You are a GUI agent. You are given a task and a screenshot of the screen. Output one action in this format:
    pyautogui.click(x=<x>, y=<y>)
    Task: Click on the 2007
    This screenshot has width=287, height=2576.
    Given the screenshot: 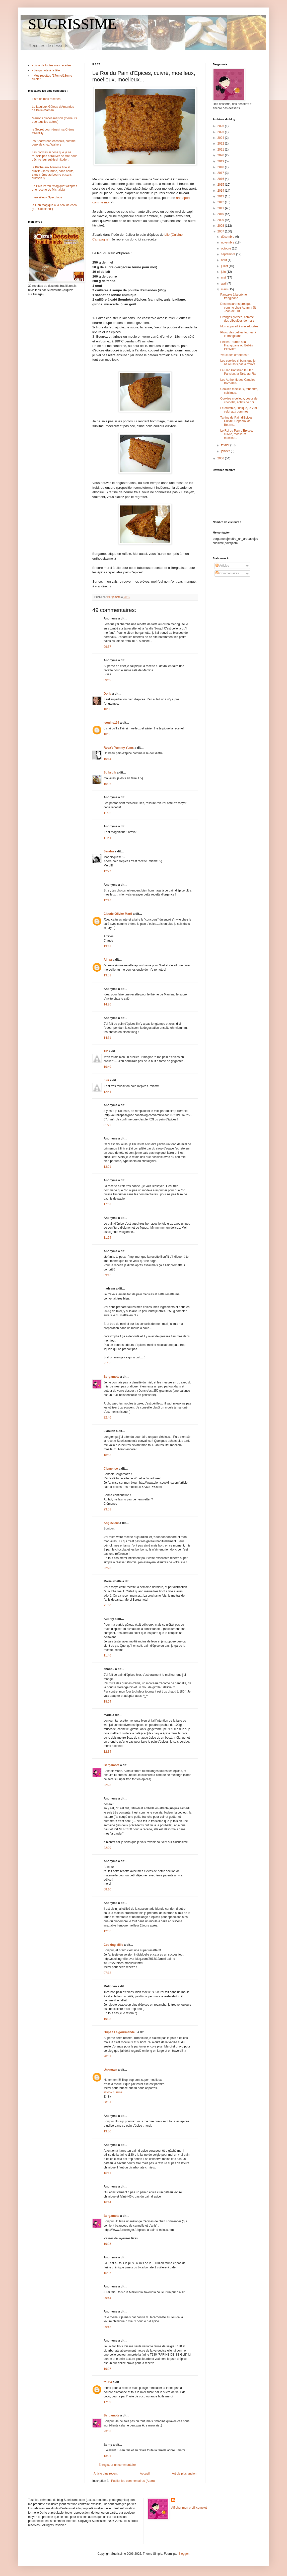 What is the action you would take?
    pyautogui.click(x=221, y=231)
    